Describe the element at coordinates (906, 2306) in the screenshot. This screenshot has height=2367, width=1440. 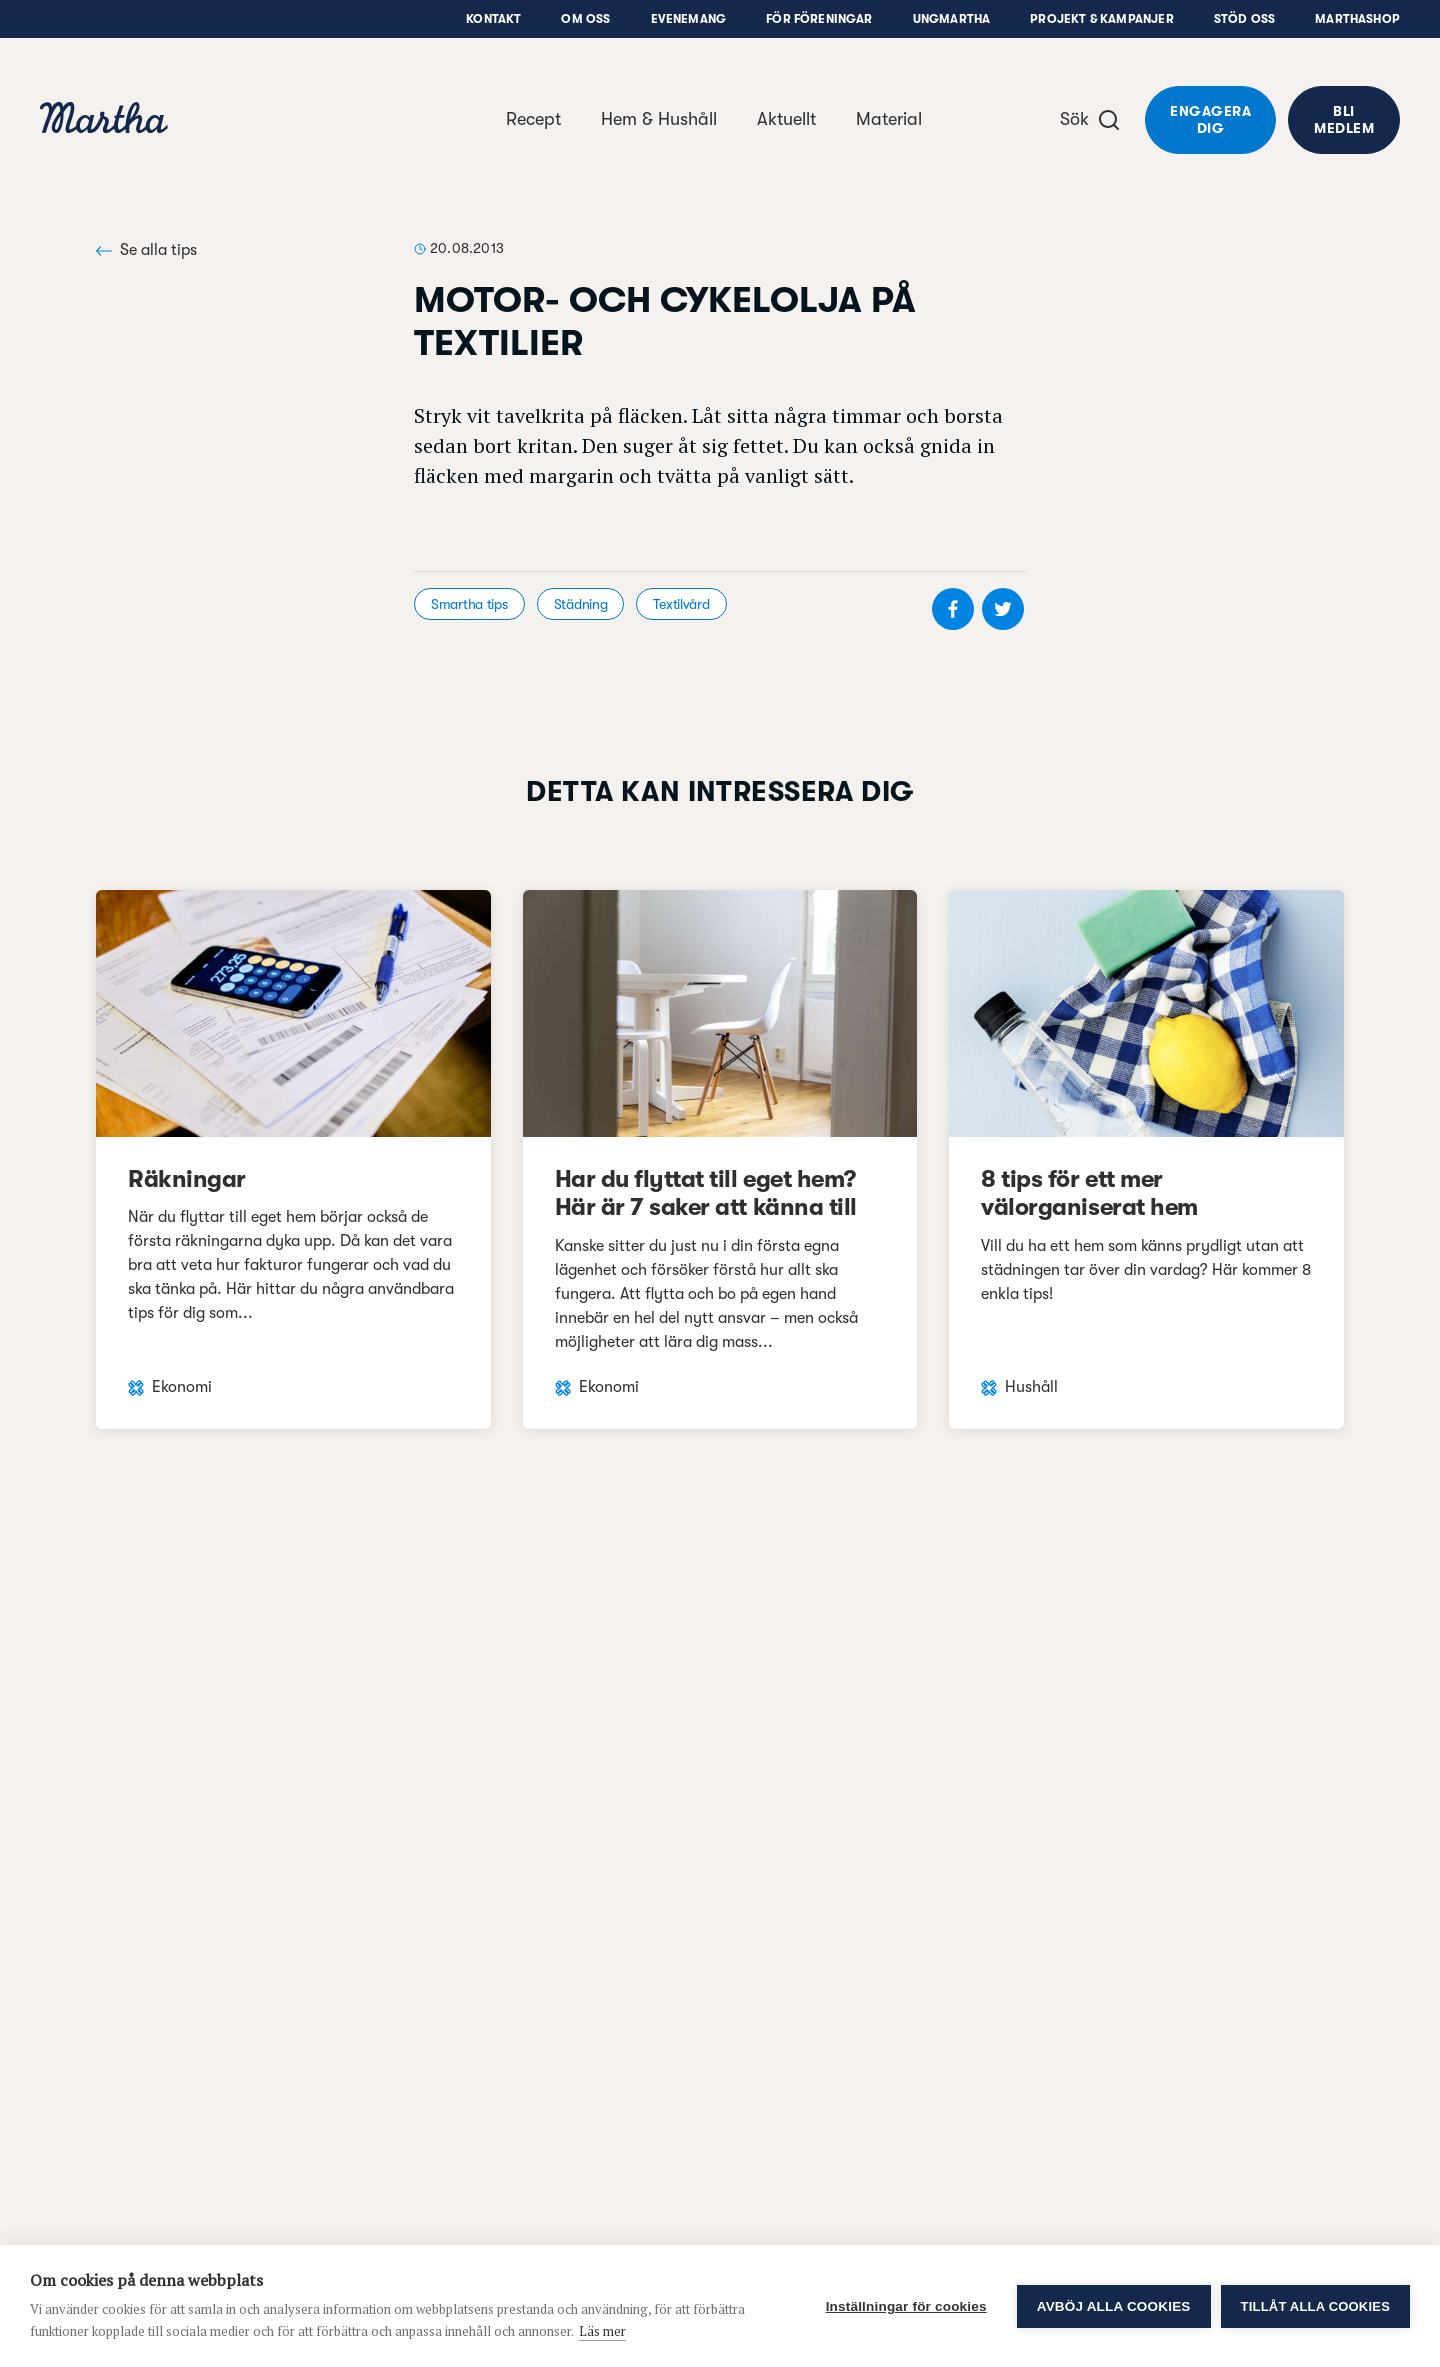
I see `Inställningar för cookies` at that location.